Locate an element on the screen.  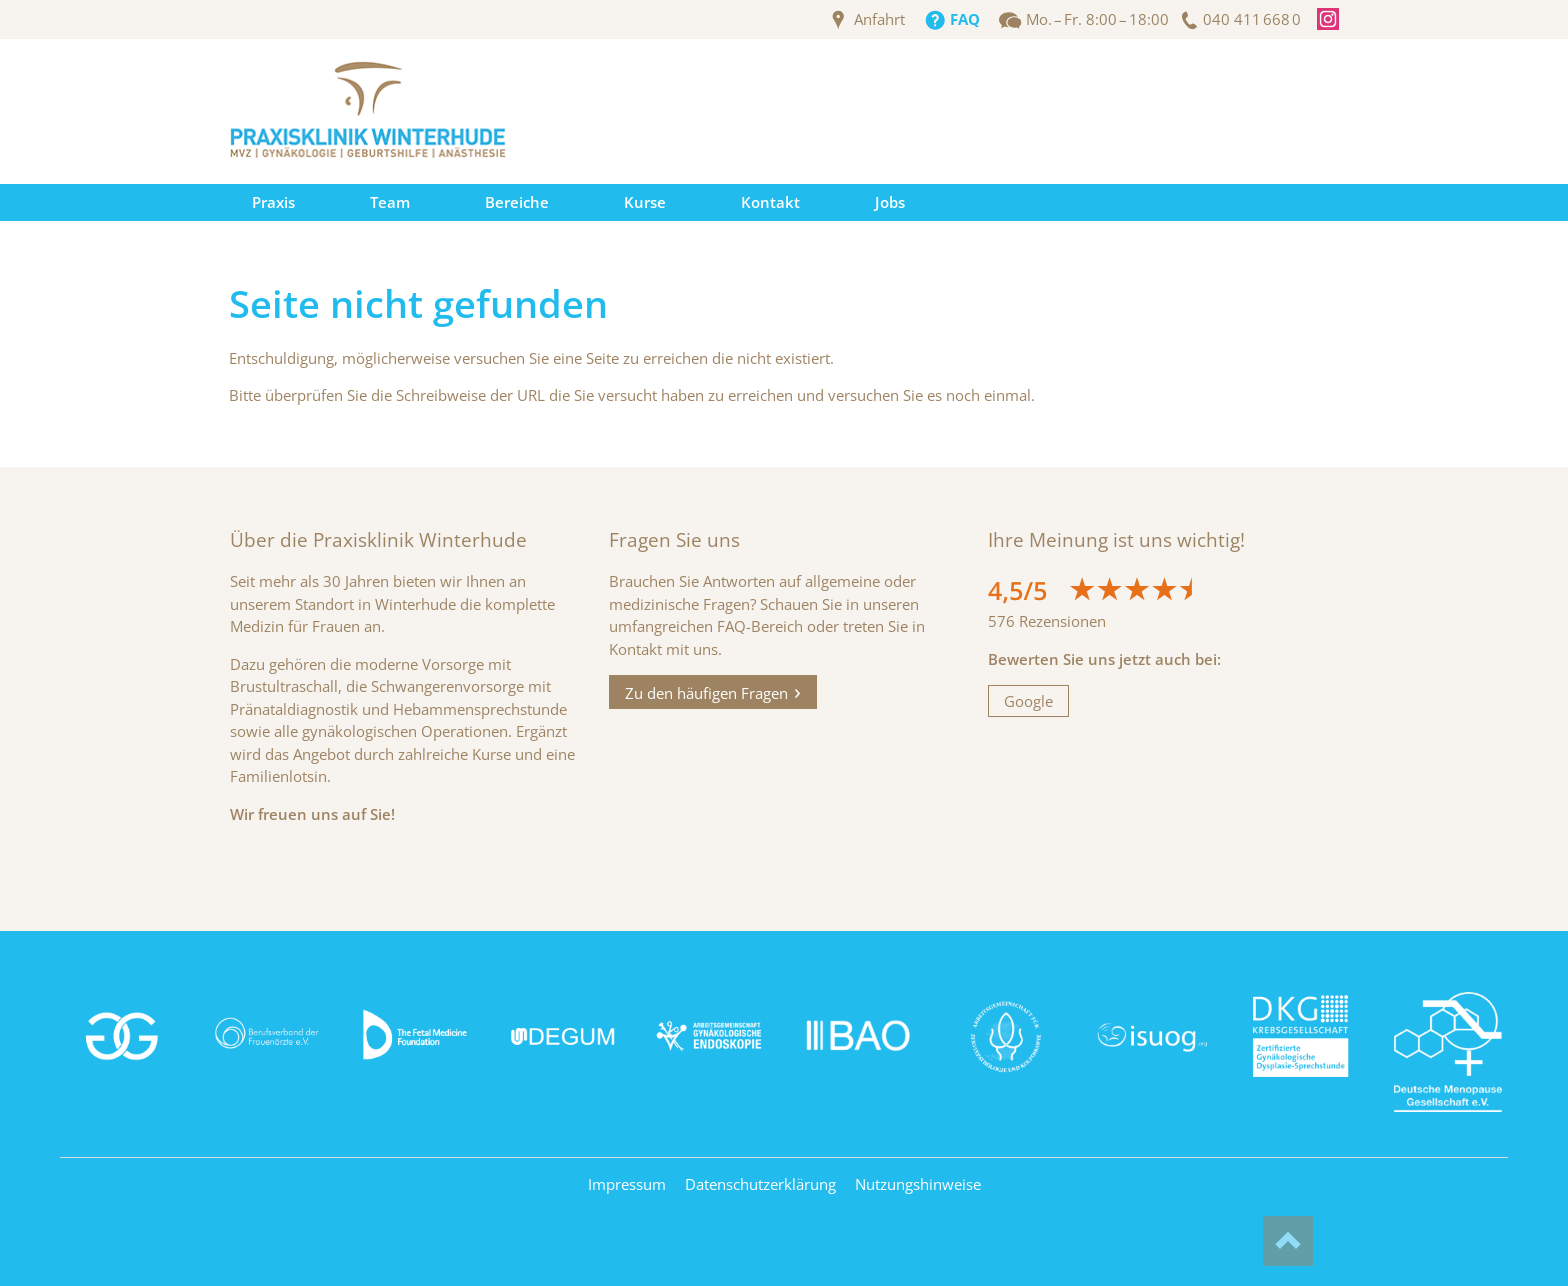
Anfahrt is located at coordinates (879, 19).